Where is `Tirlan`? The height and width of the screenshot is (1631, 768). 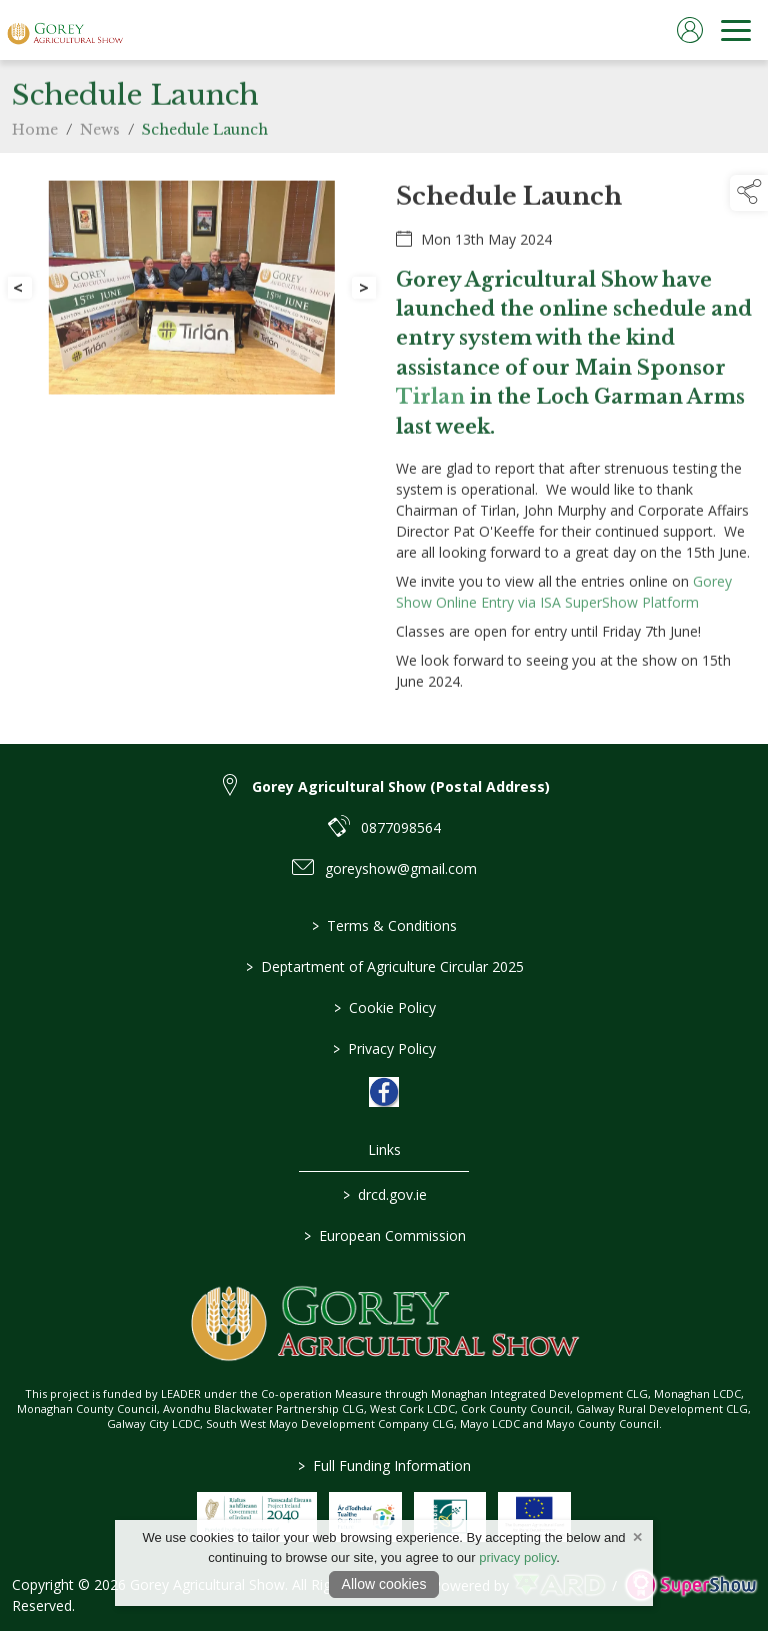 Tirlan is located at coordinates (430, 434).